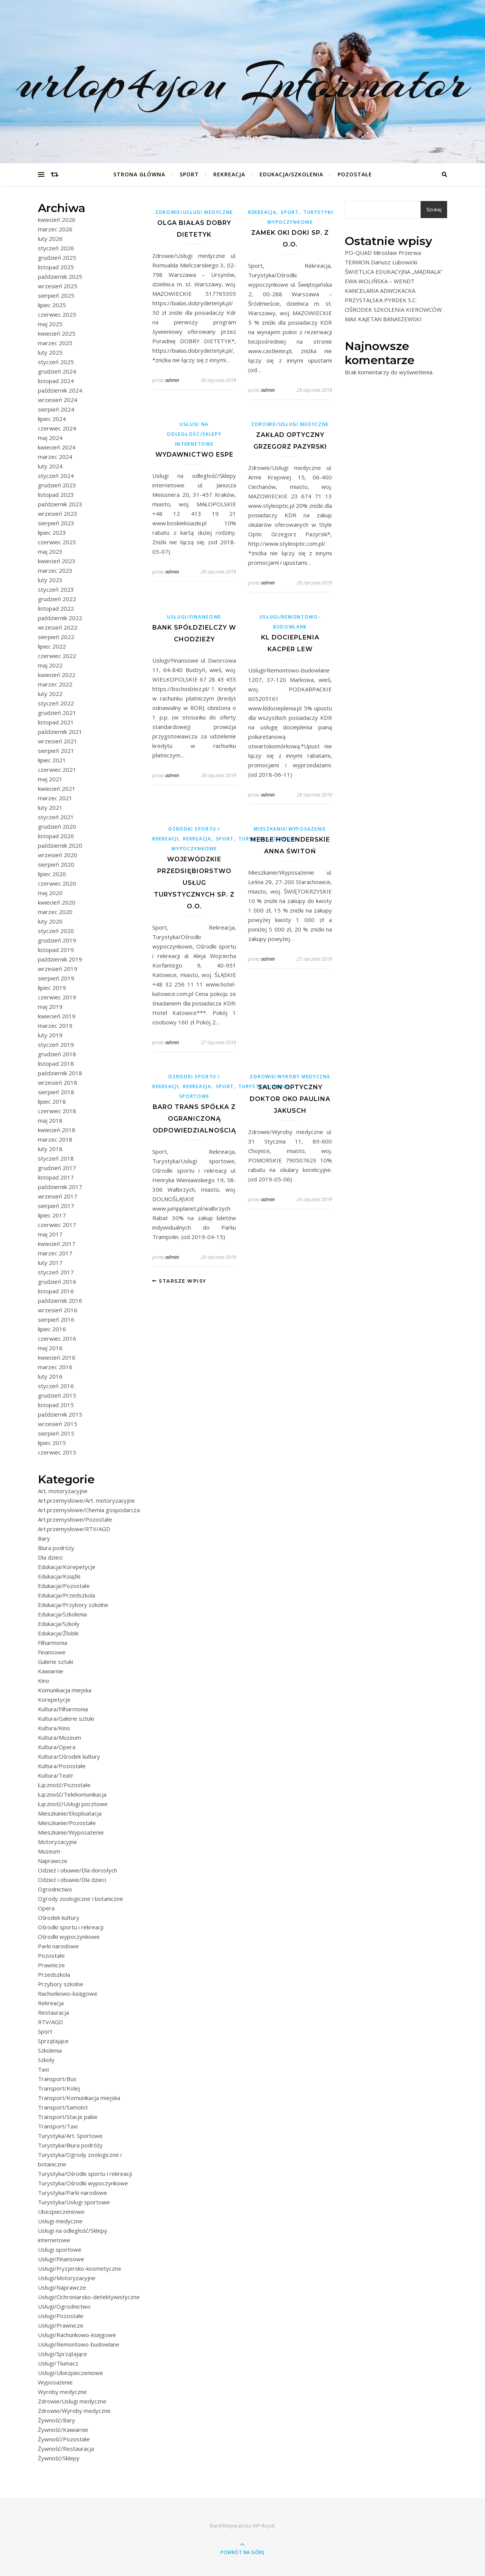 The height and width of the screenshot is (2576, 485). I want to click on listopad 2025, so click(56, 267).